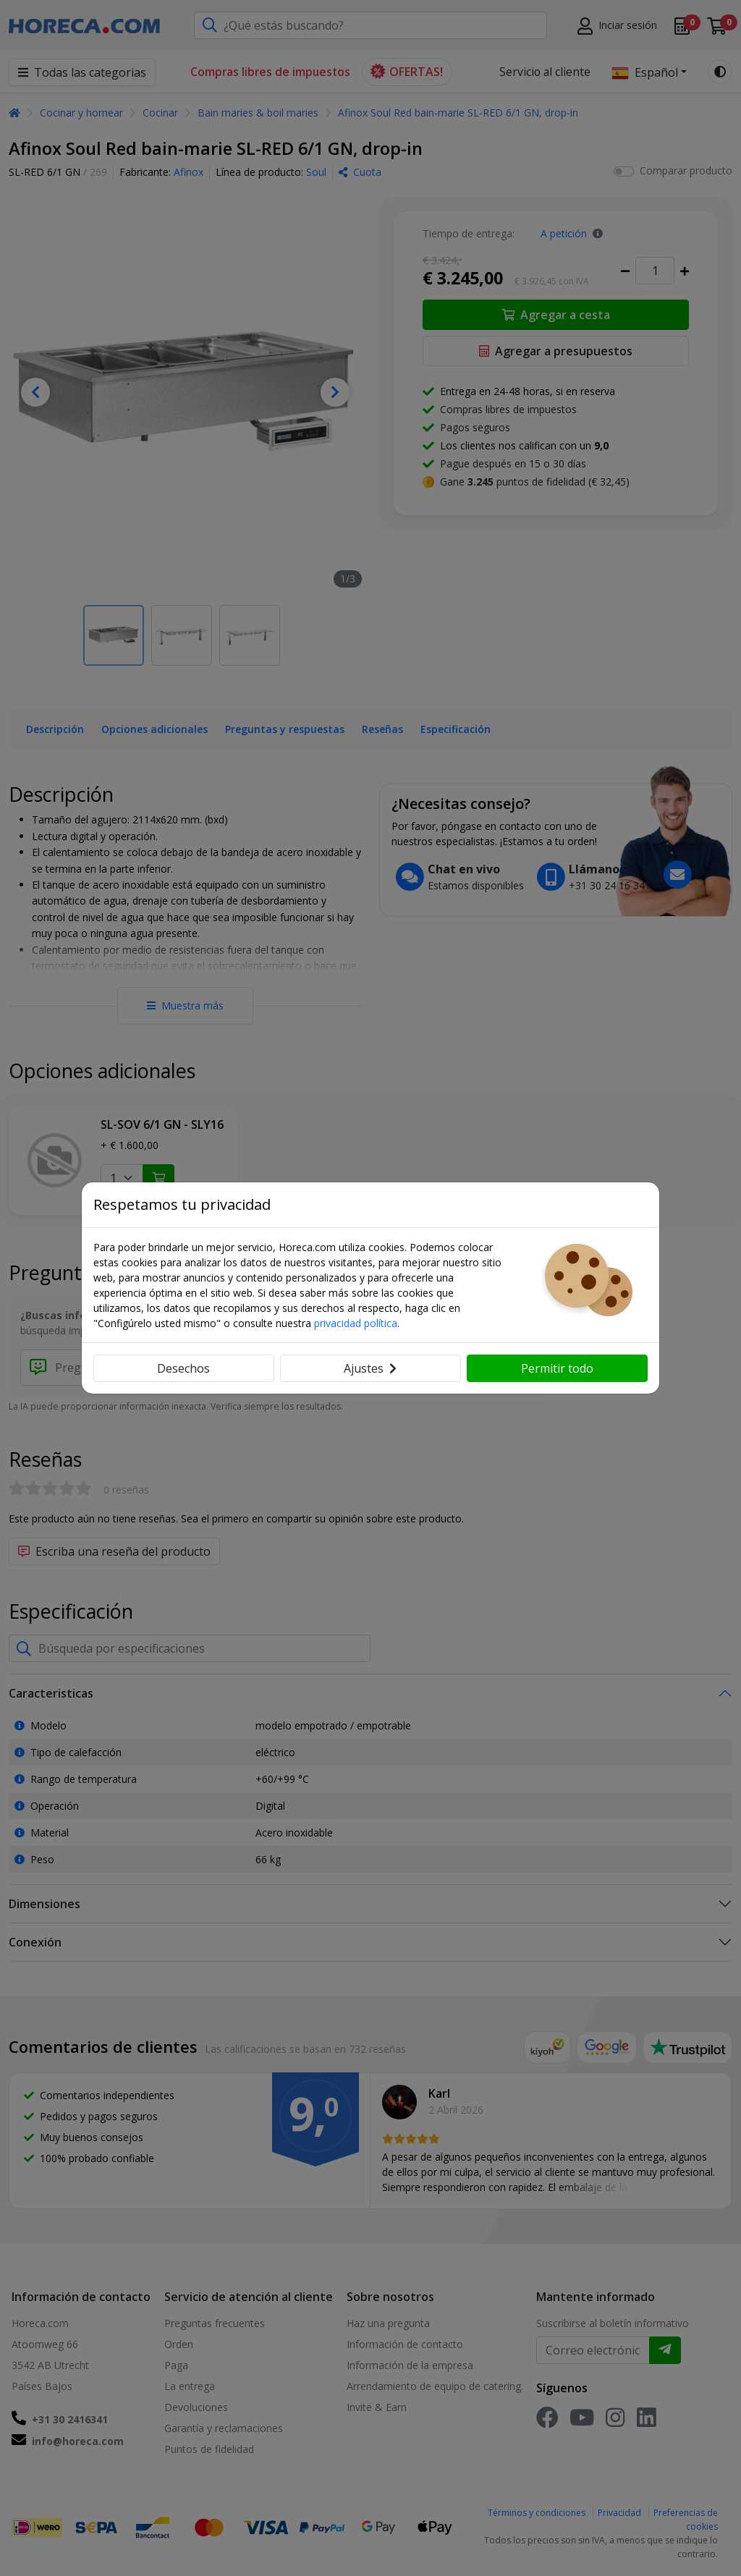 This screenshot has height=2576, width=741. Describe the element at coordinates (183, 1368) in the screenshot. I see `Desechos` at that location.